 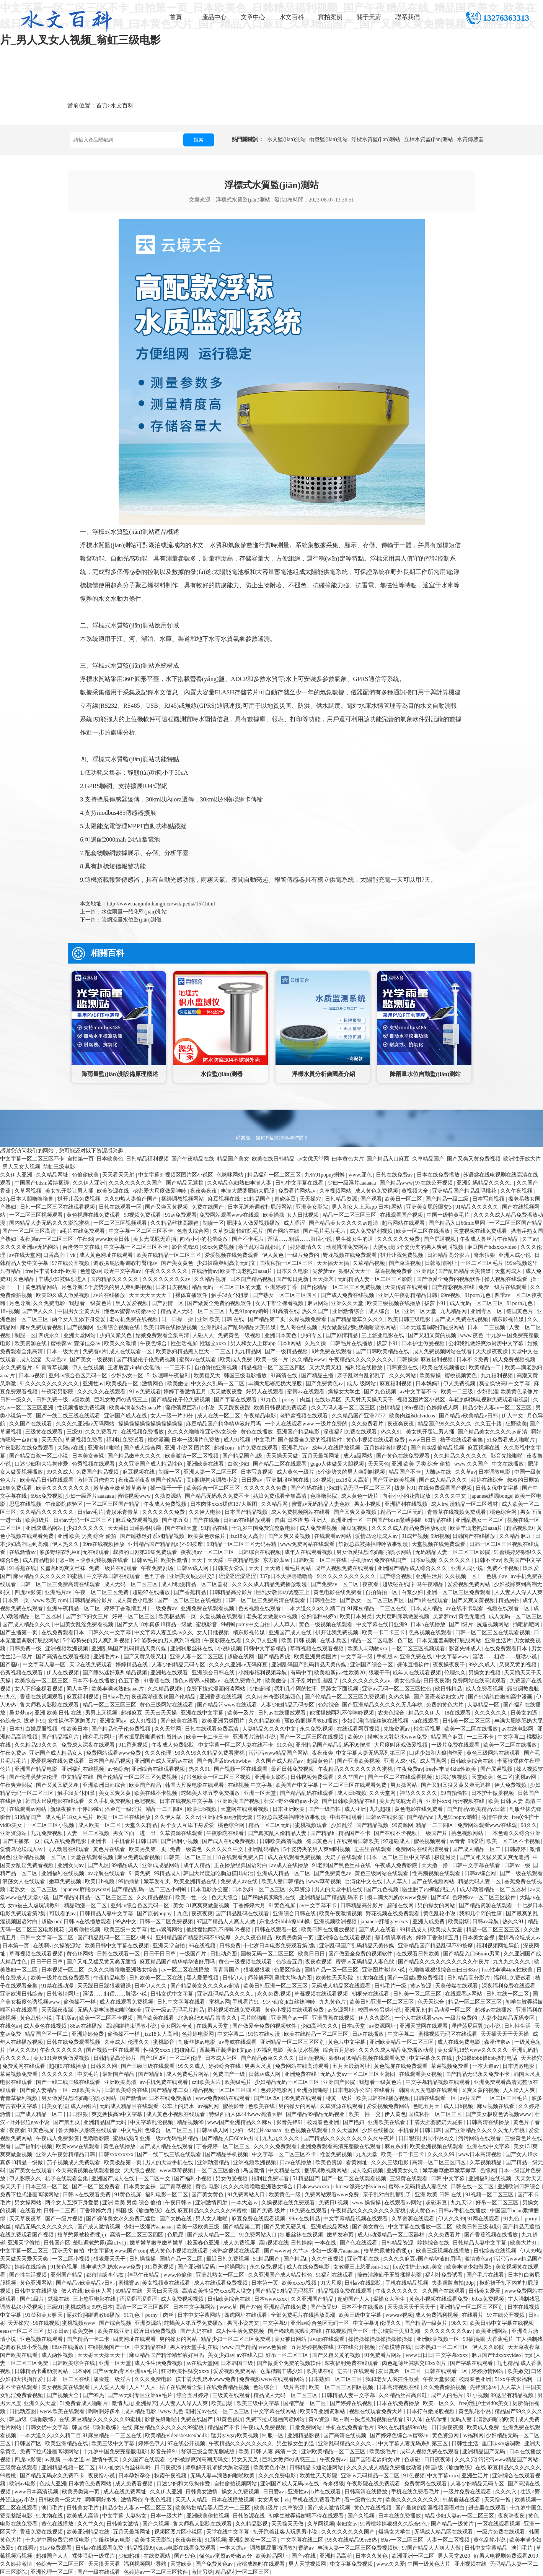 What do you see at coordinates (325, 1881) in the screenshot?
I see `www草莓视频` at bounding box center [325, 1881].